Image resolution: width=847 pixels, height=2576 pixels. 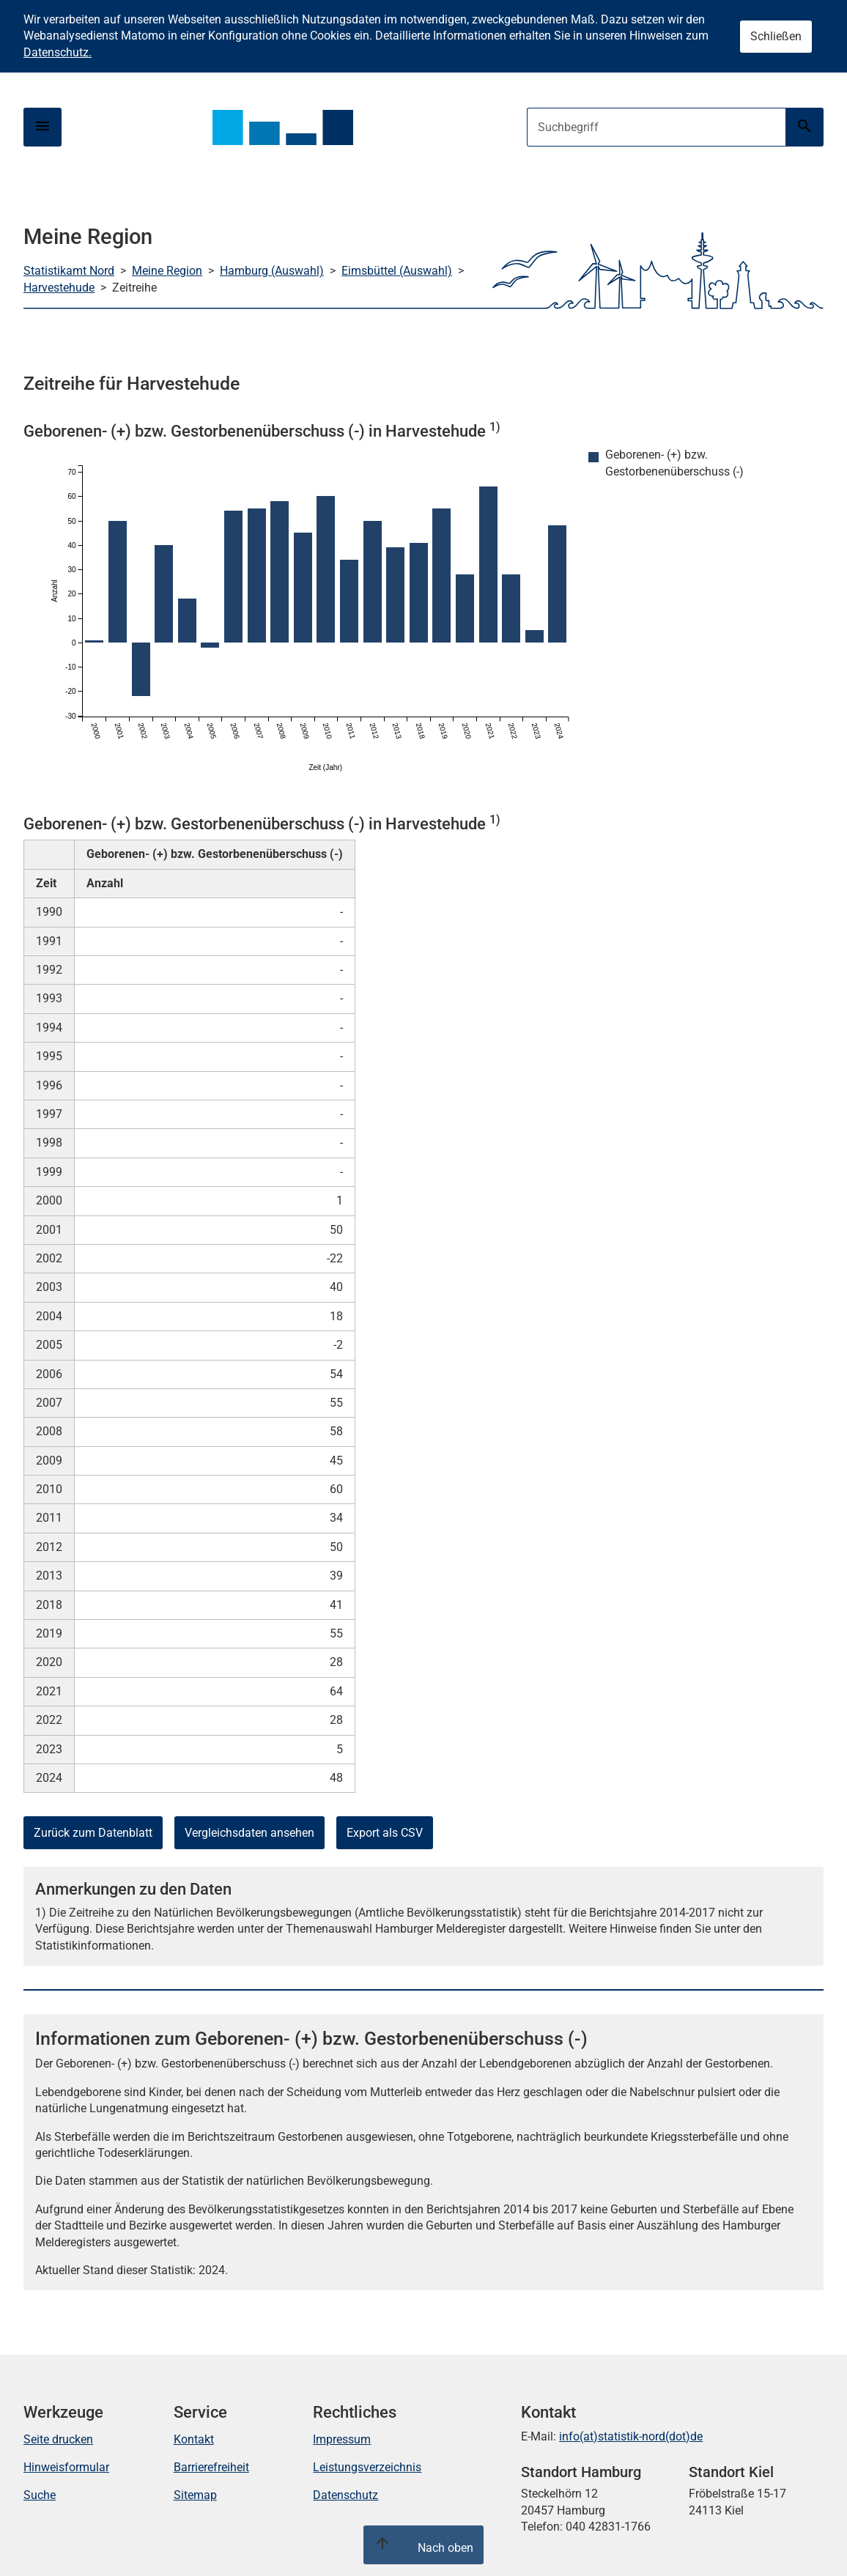 I want to click on Datenschutz, so click(x=345, y=2495).